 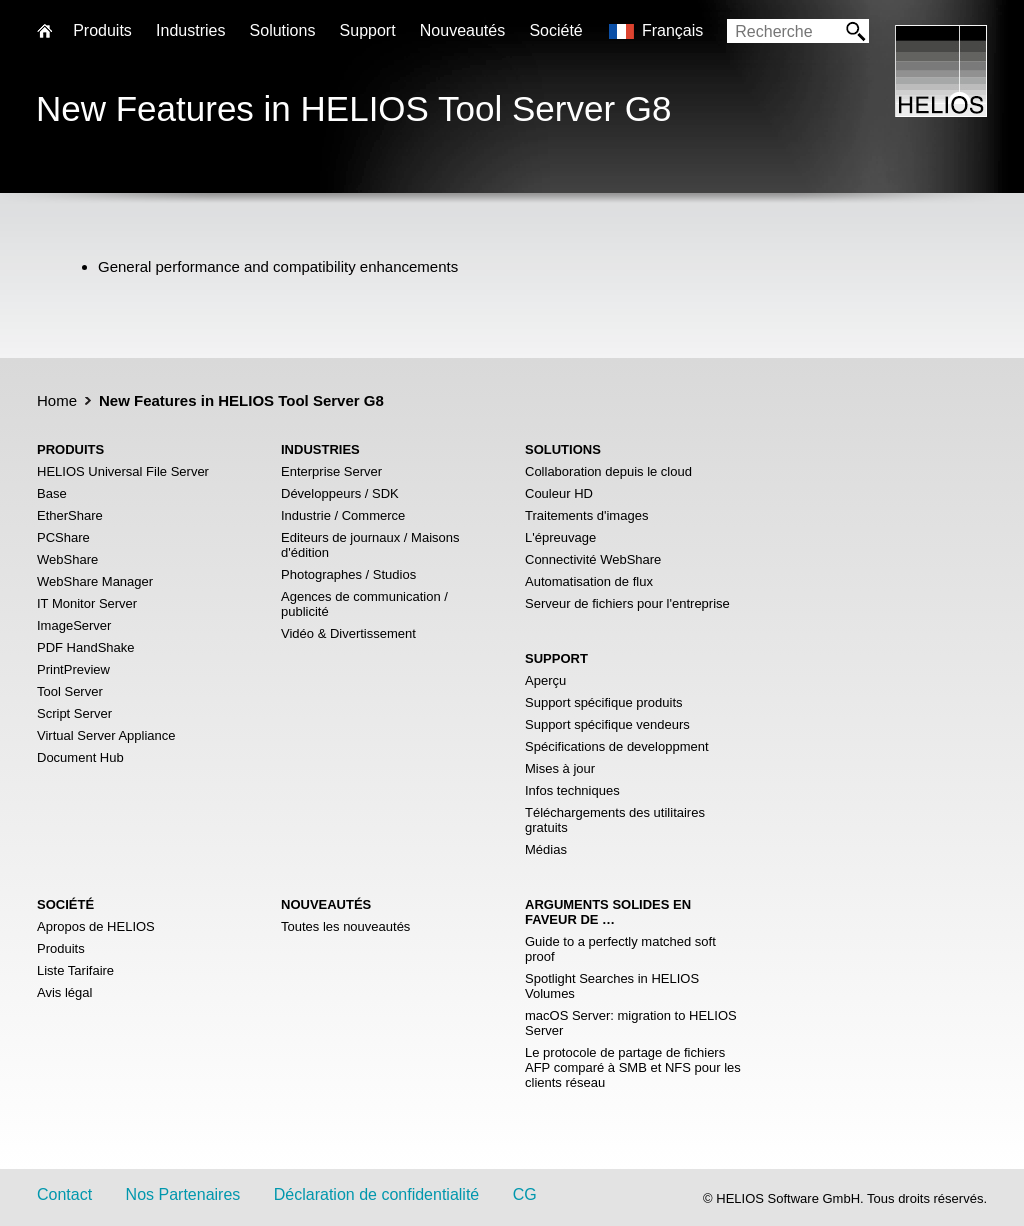 I want to click on Collaboration depuis le cloud, so click(x=608, y=471).